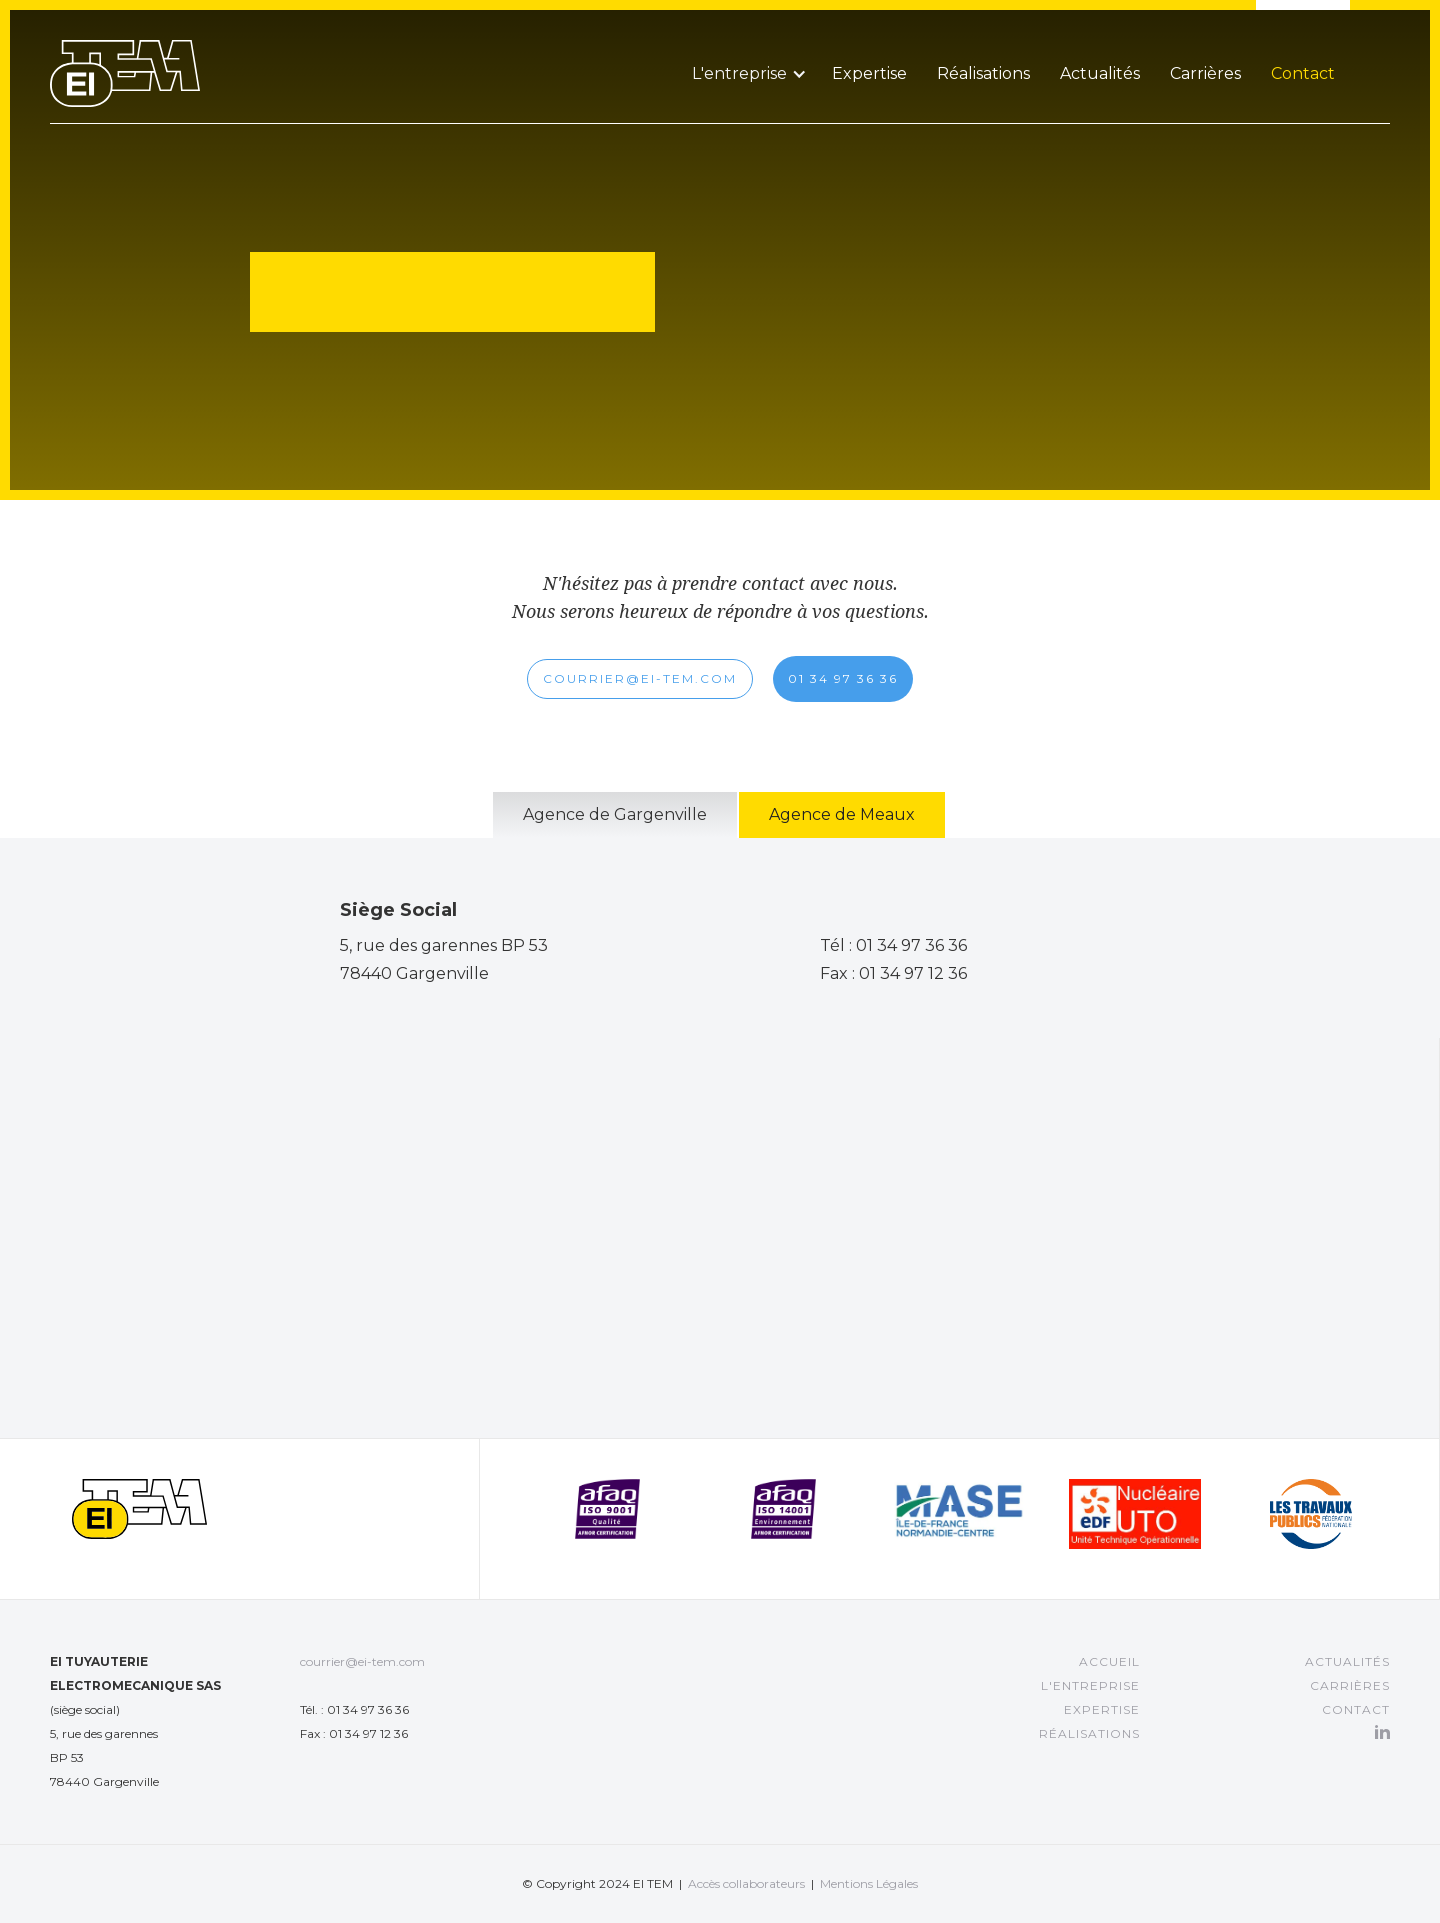 The image size is (1440, 1923). Describe the element at coordinates (746, 1883) in the screenshot. I see `Accès collaborateurs` at that location.